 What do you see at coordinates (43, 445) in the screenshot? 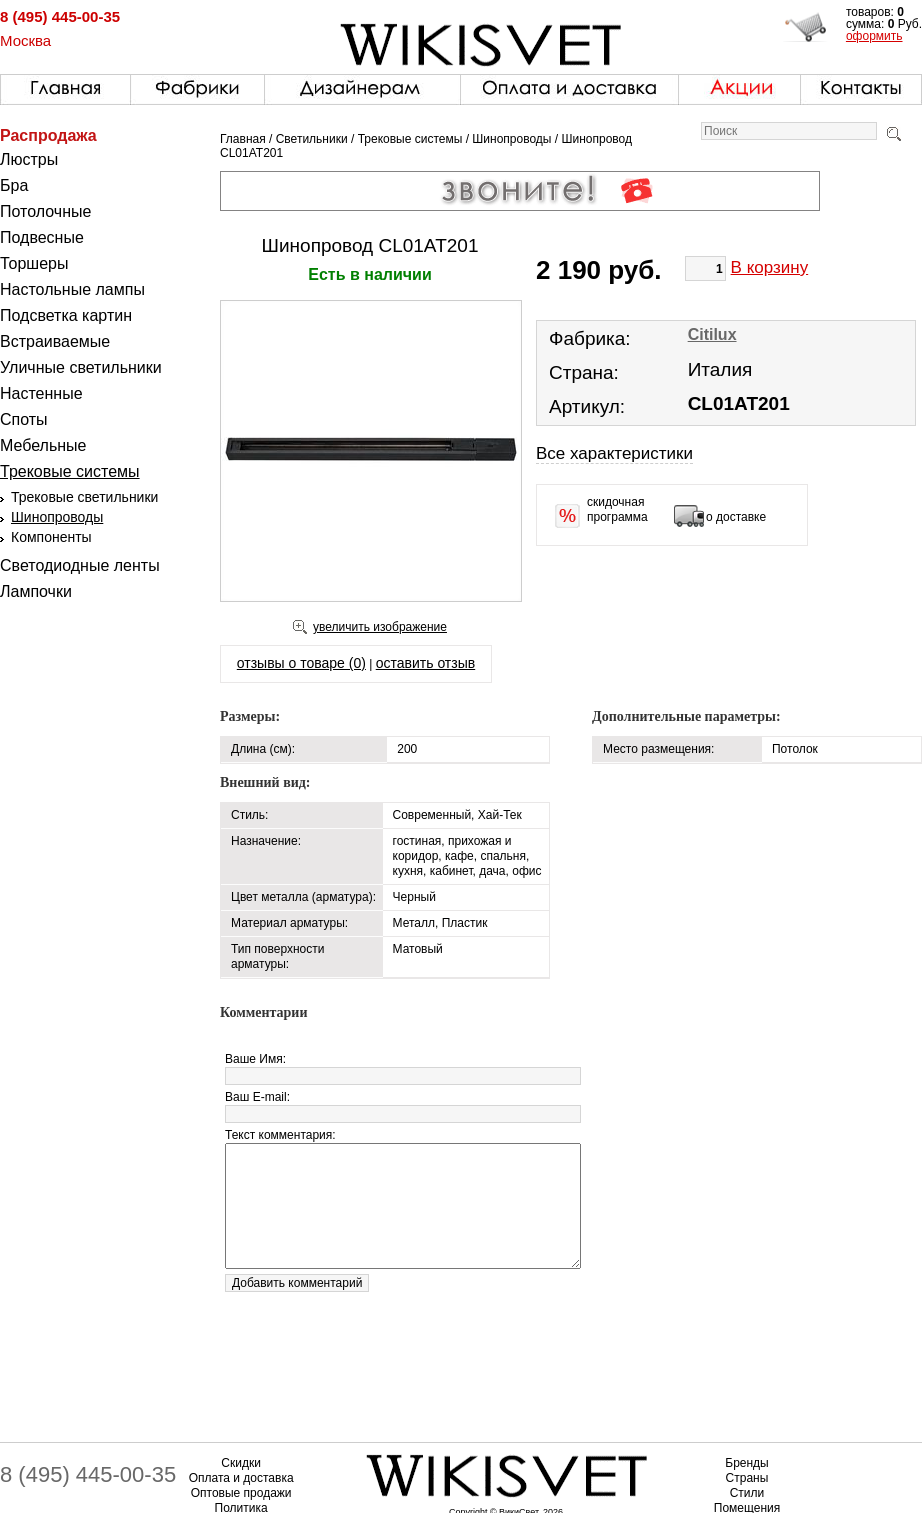
I see `Мебельные` at bounding box center [43, 445].